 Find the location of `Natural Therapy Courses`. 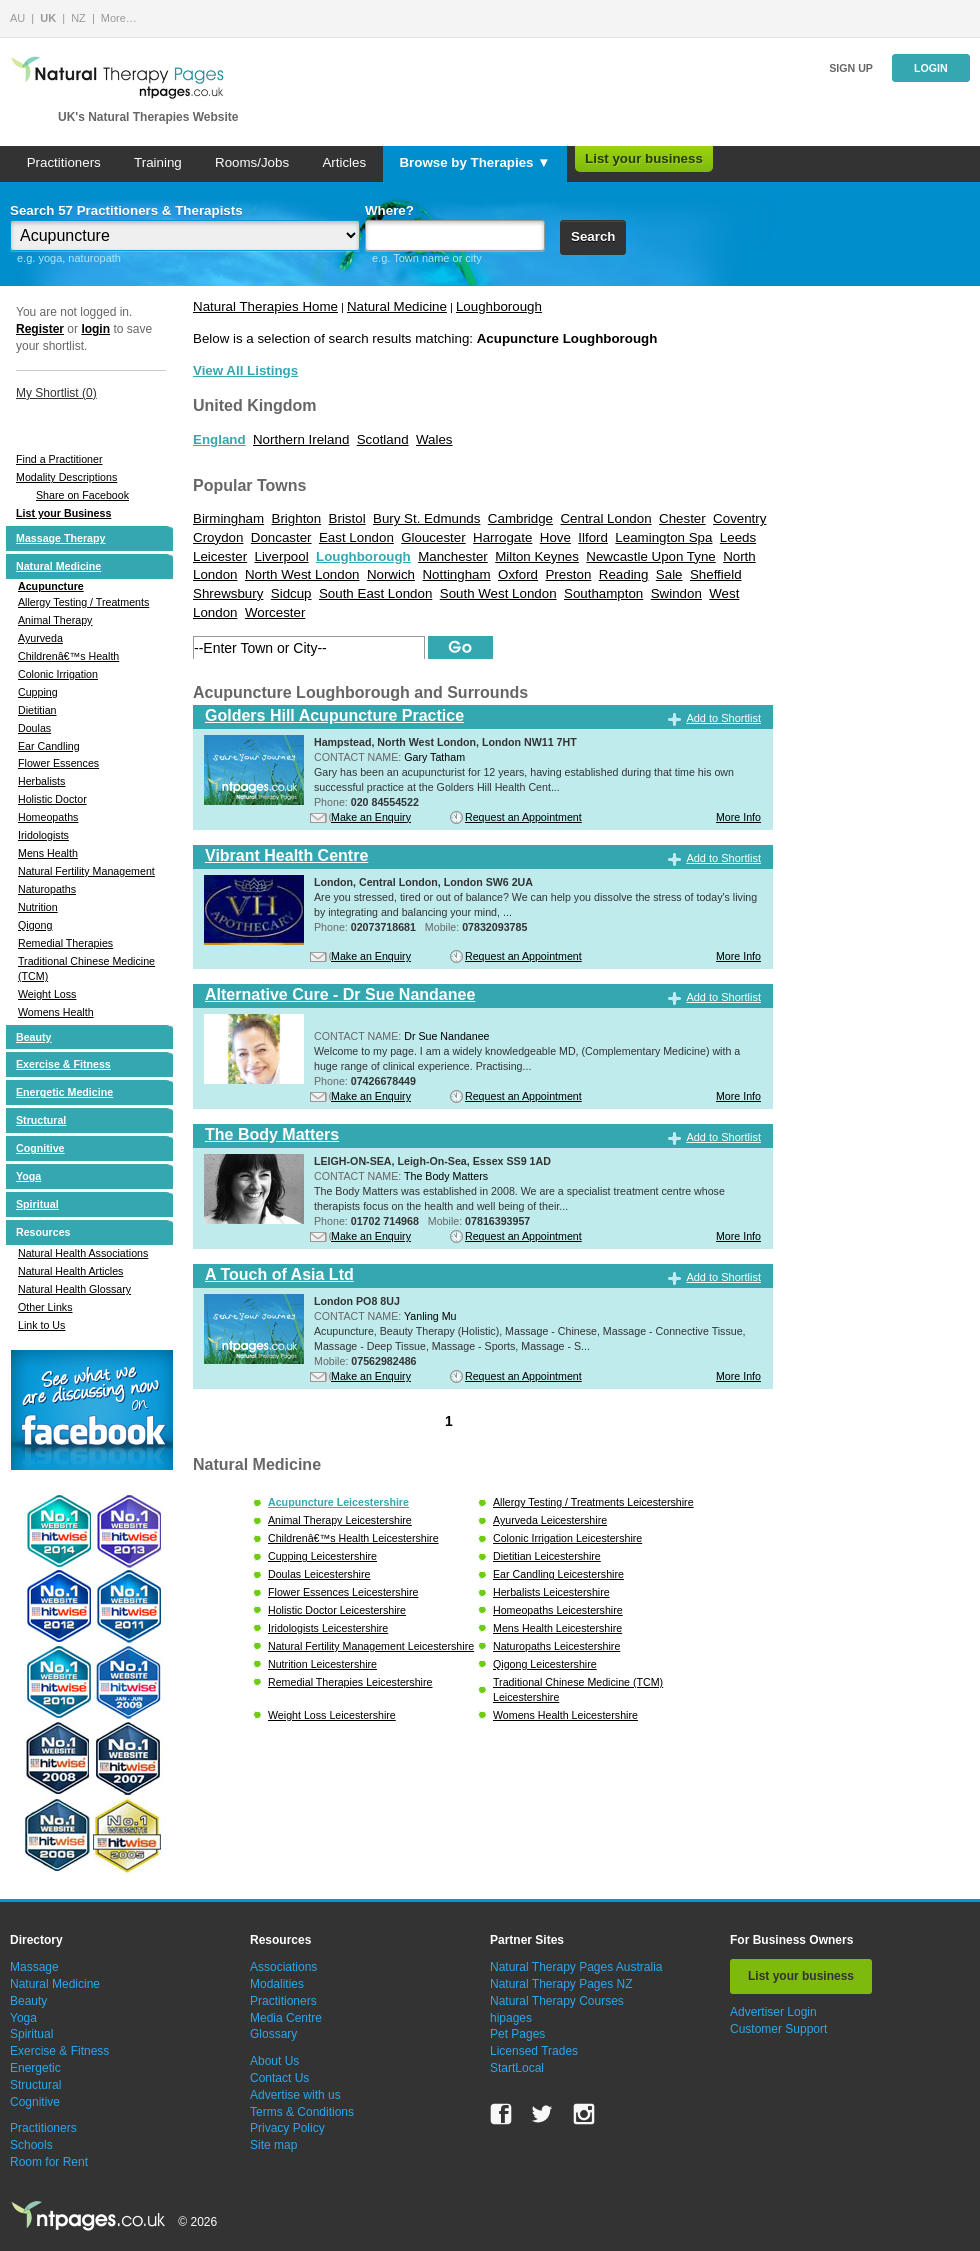

Natural Therapy Courses is located at coordinates (557, 2001).